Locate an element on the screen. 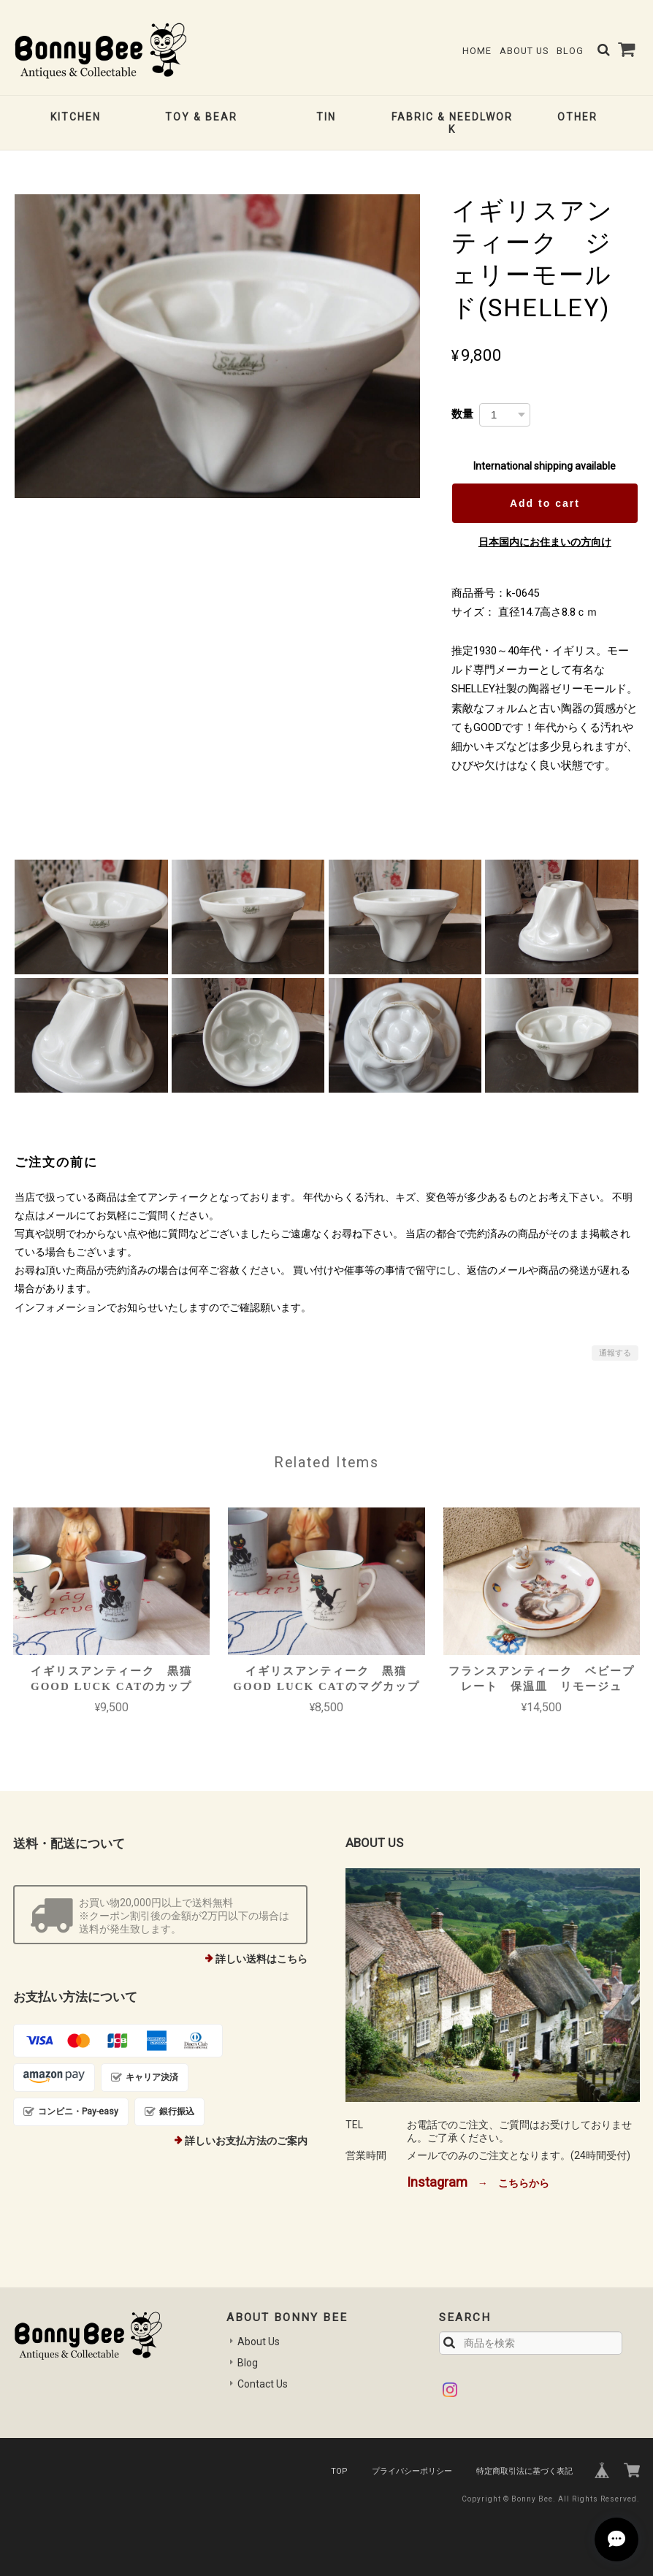 Image resolution: width=653 pixels, height=2576 pixels. 詳しいお支払方法のご案内 is located at coordinates (246, 2141).